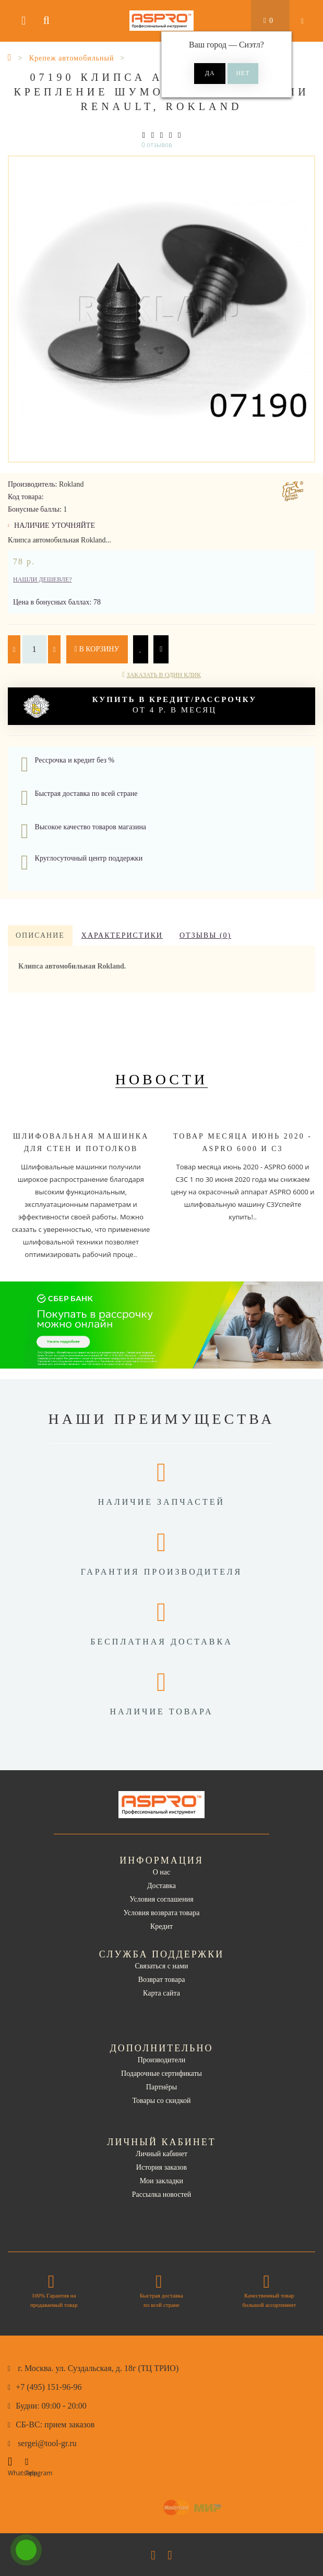 The width and height of the screenshot is (323, 2576). I want to click on Условия соглашения, so click(161, 1899).